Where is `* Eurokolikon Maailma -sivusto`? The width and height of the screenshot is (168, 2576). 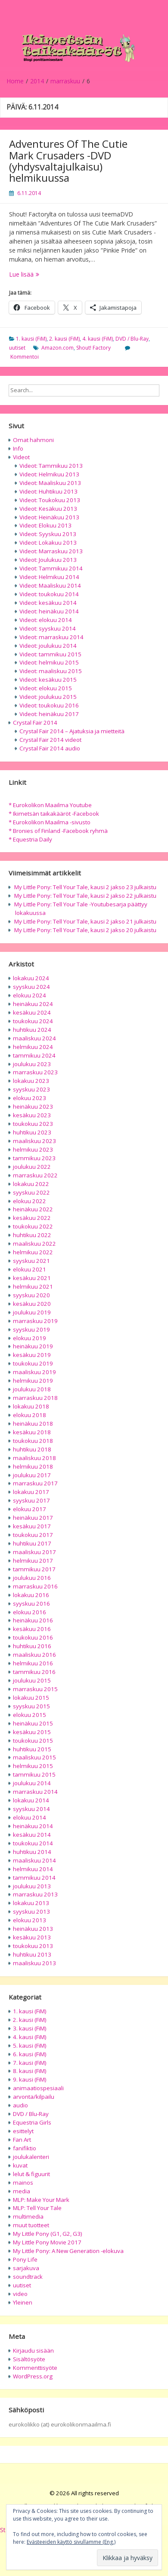 * Eurokolikon Maailma -sivusto is located at coordinates (49, 822).